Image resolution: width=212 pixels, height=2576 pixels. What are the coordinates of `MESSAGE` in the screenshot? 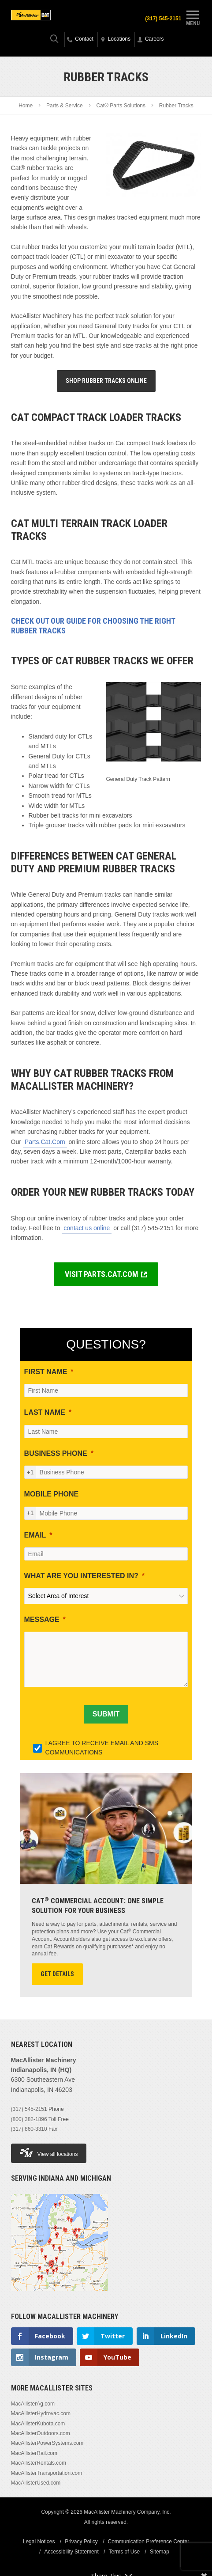 It's located at (42, 1619).